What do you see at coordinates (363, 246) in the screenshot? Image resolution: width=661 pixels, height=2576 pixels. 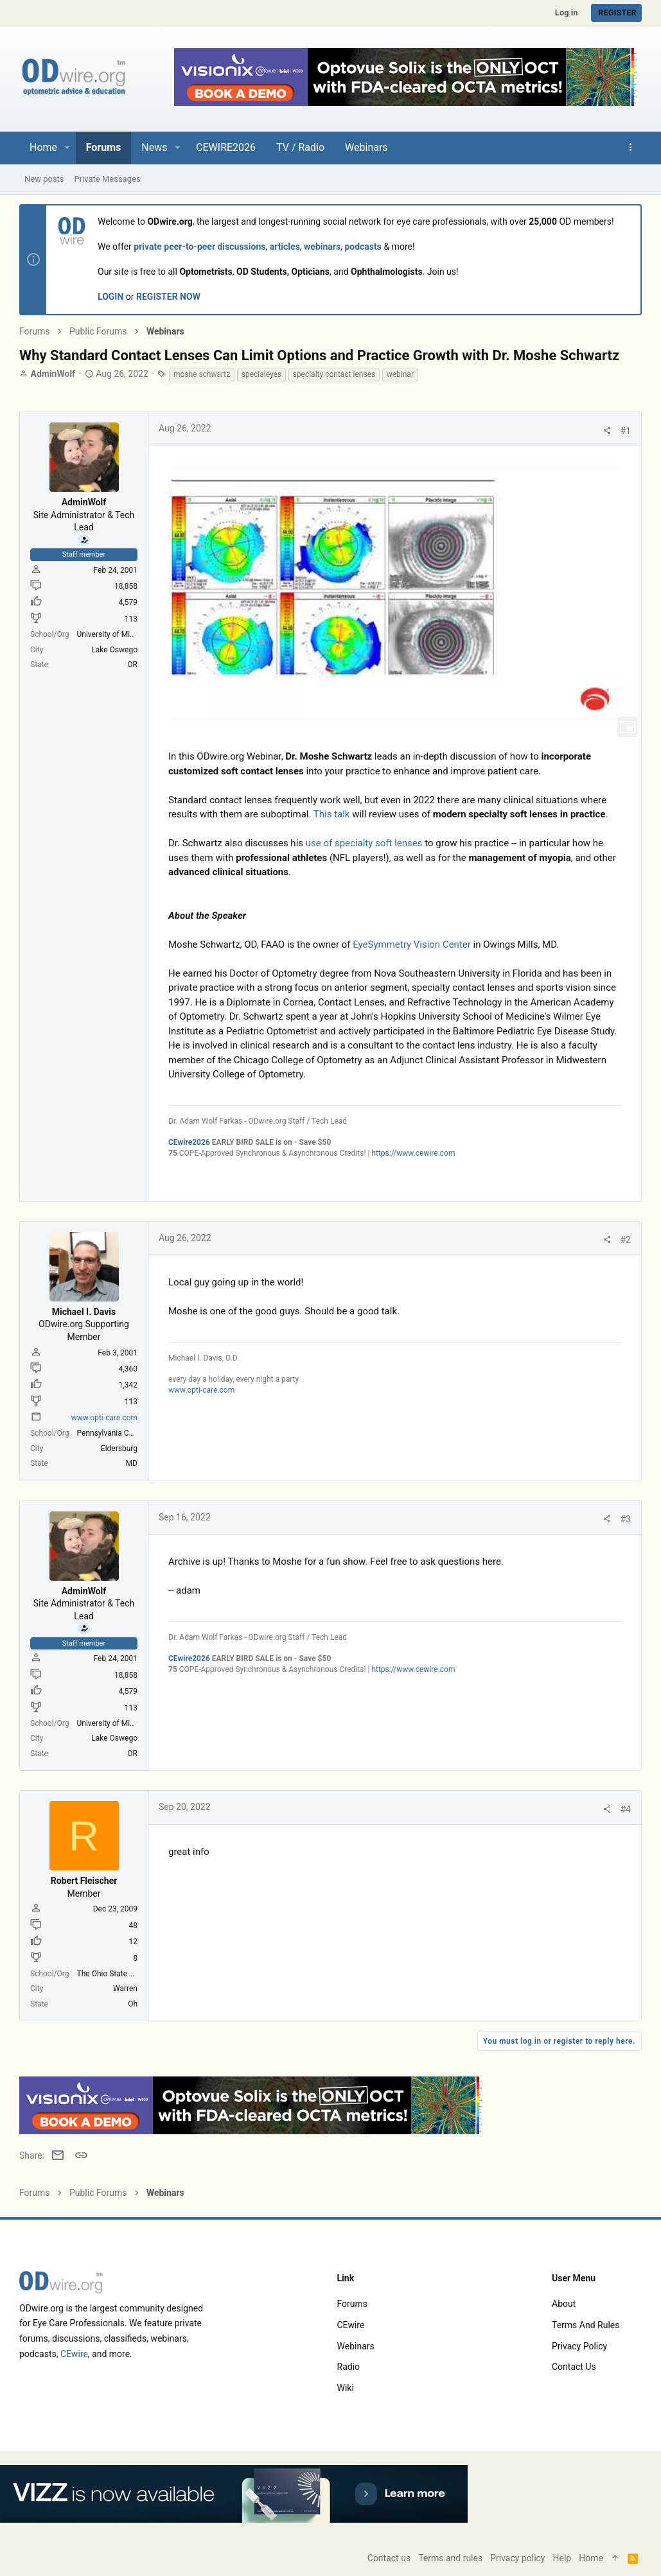 I see `podcasts` at bounding box center [363, 246].